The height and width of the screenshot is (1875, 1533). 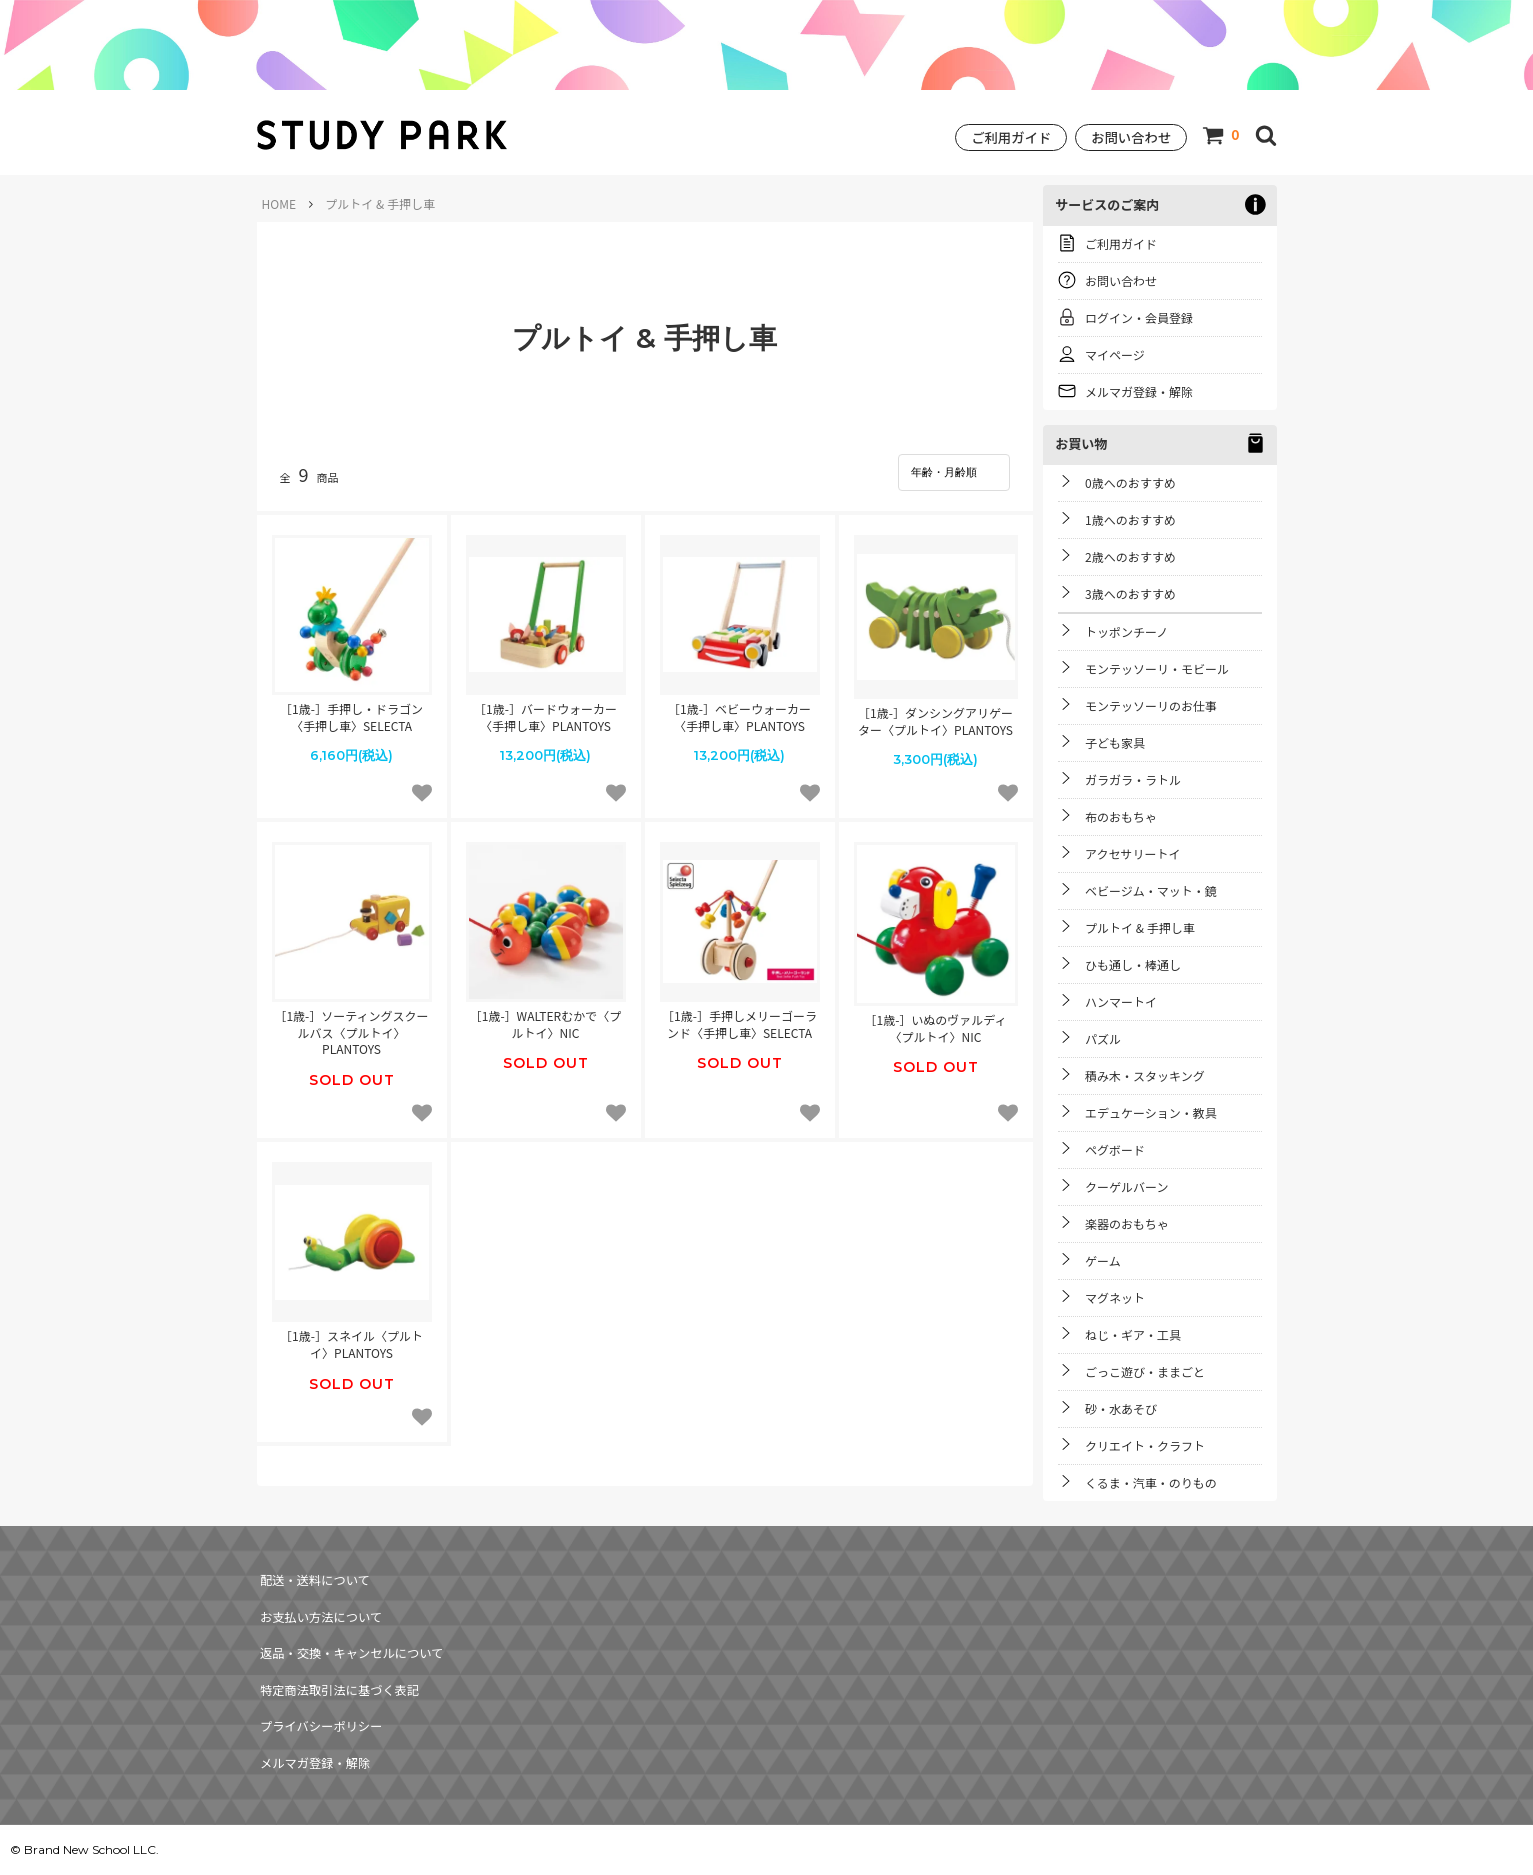 What do you see at coordinates (1151, 1112) in the screenshot?
I see `エデュケーション・教具` at bounding box center [1151, 1112].